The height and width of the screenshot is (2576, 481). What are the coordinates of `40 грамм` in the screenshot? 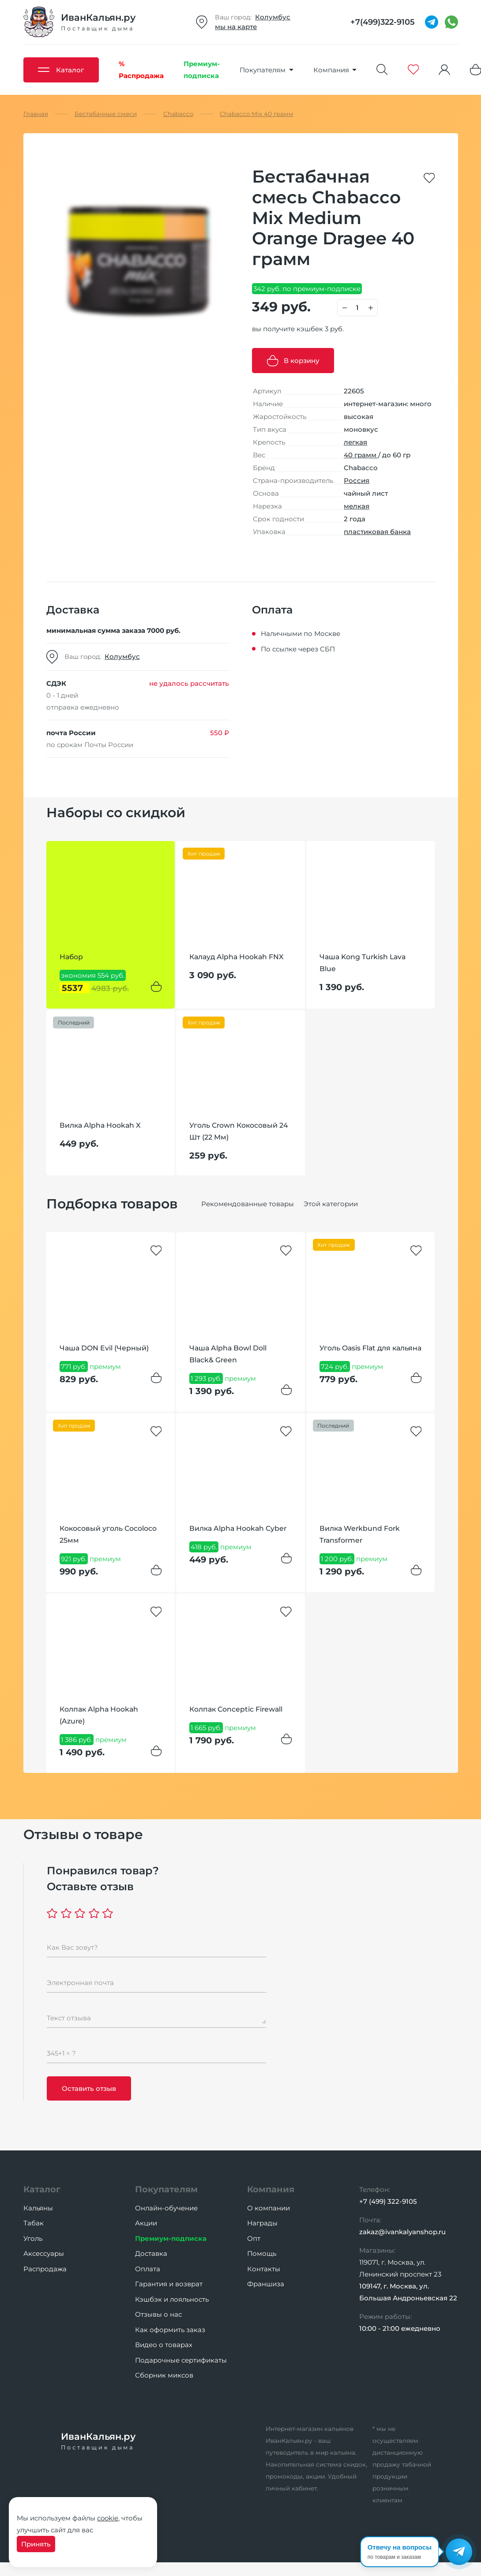 It's located at (361, 455).